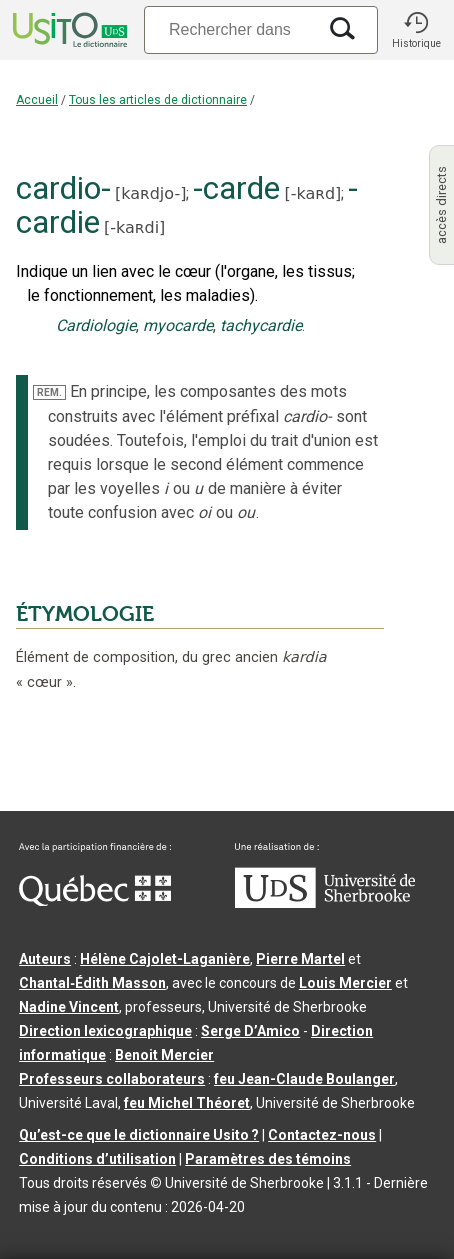 The width and height of the screenshot is (454, 1259). I want to click on -kaʀd, so click(313, 193).